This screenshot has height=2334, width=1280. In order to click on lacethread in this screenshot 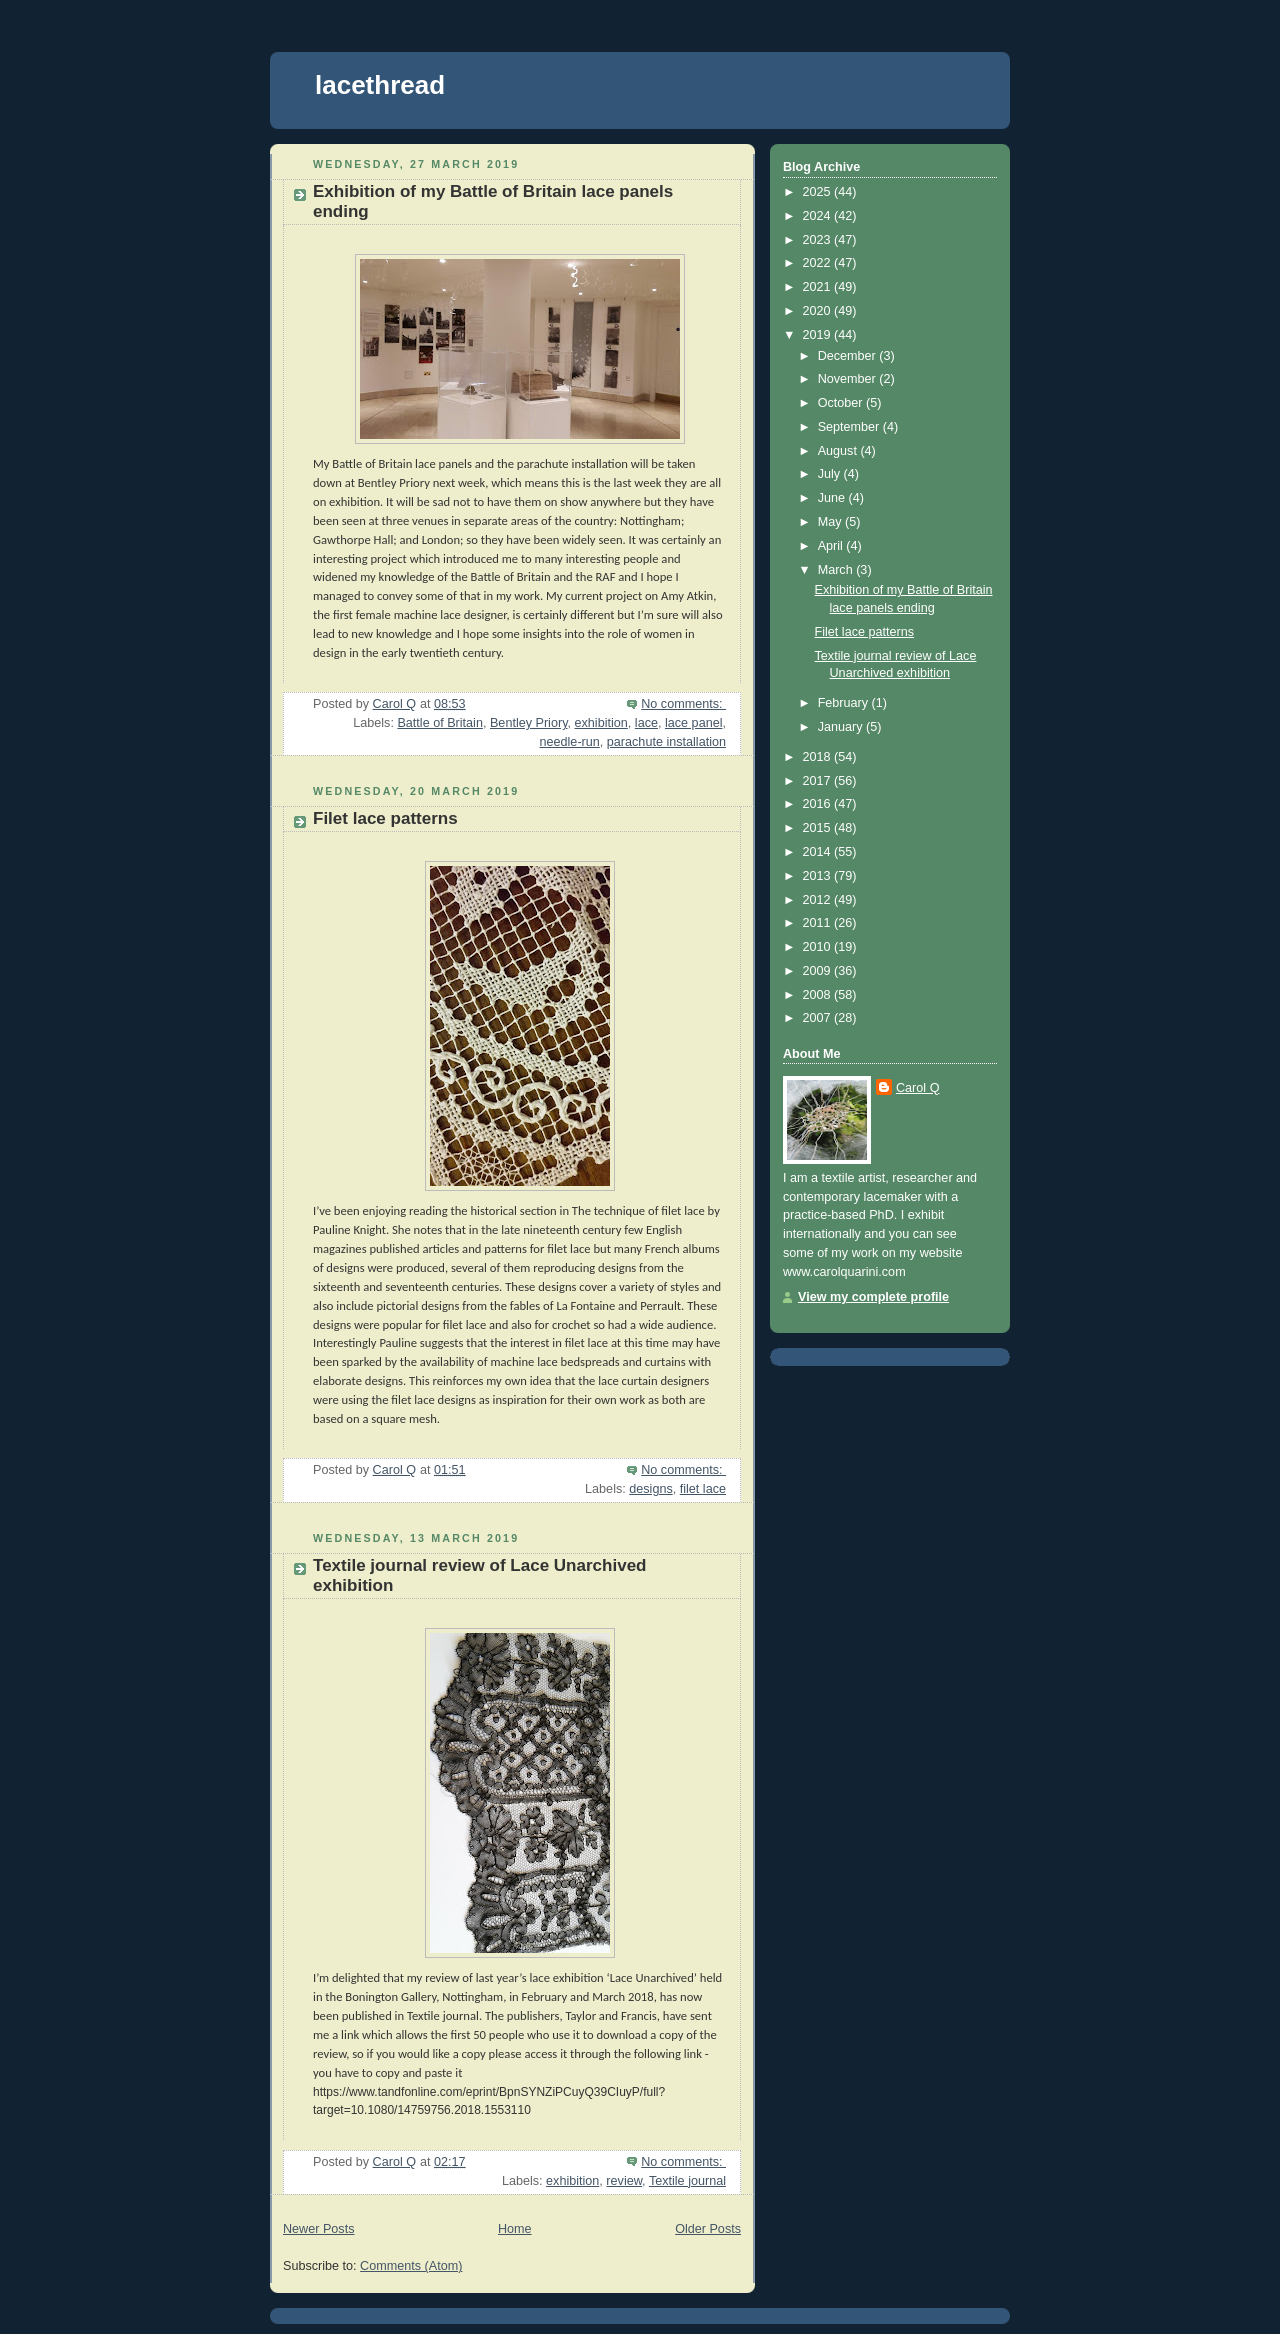, I will do `click(380, 85)`.